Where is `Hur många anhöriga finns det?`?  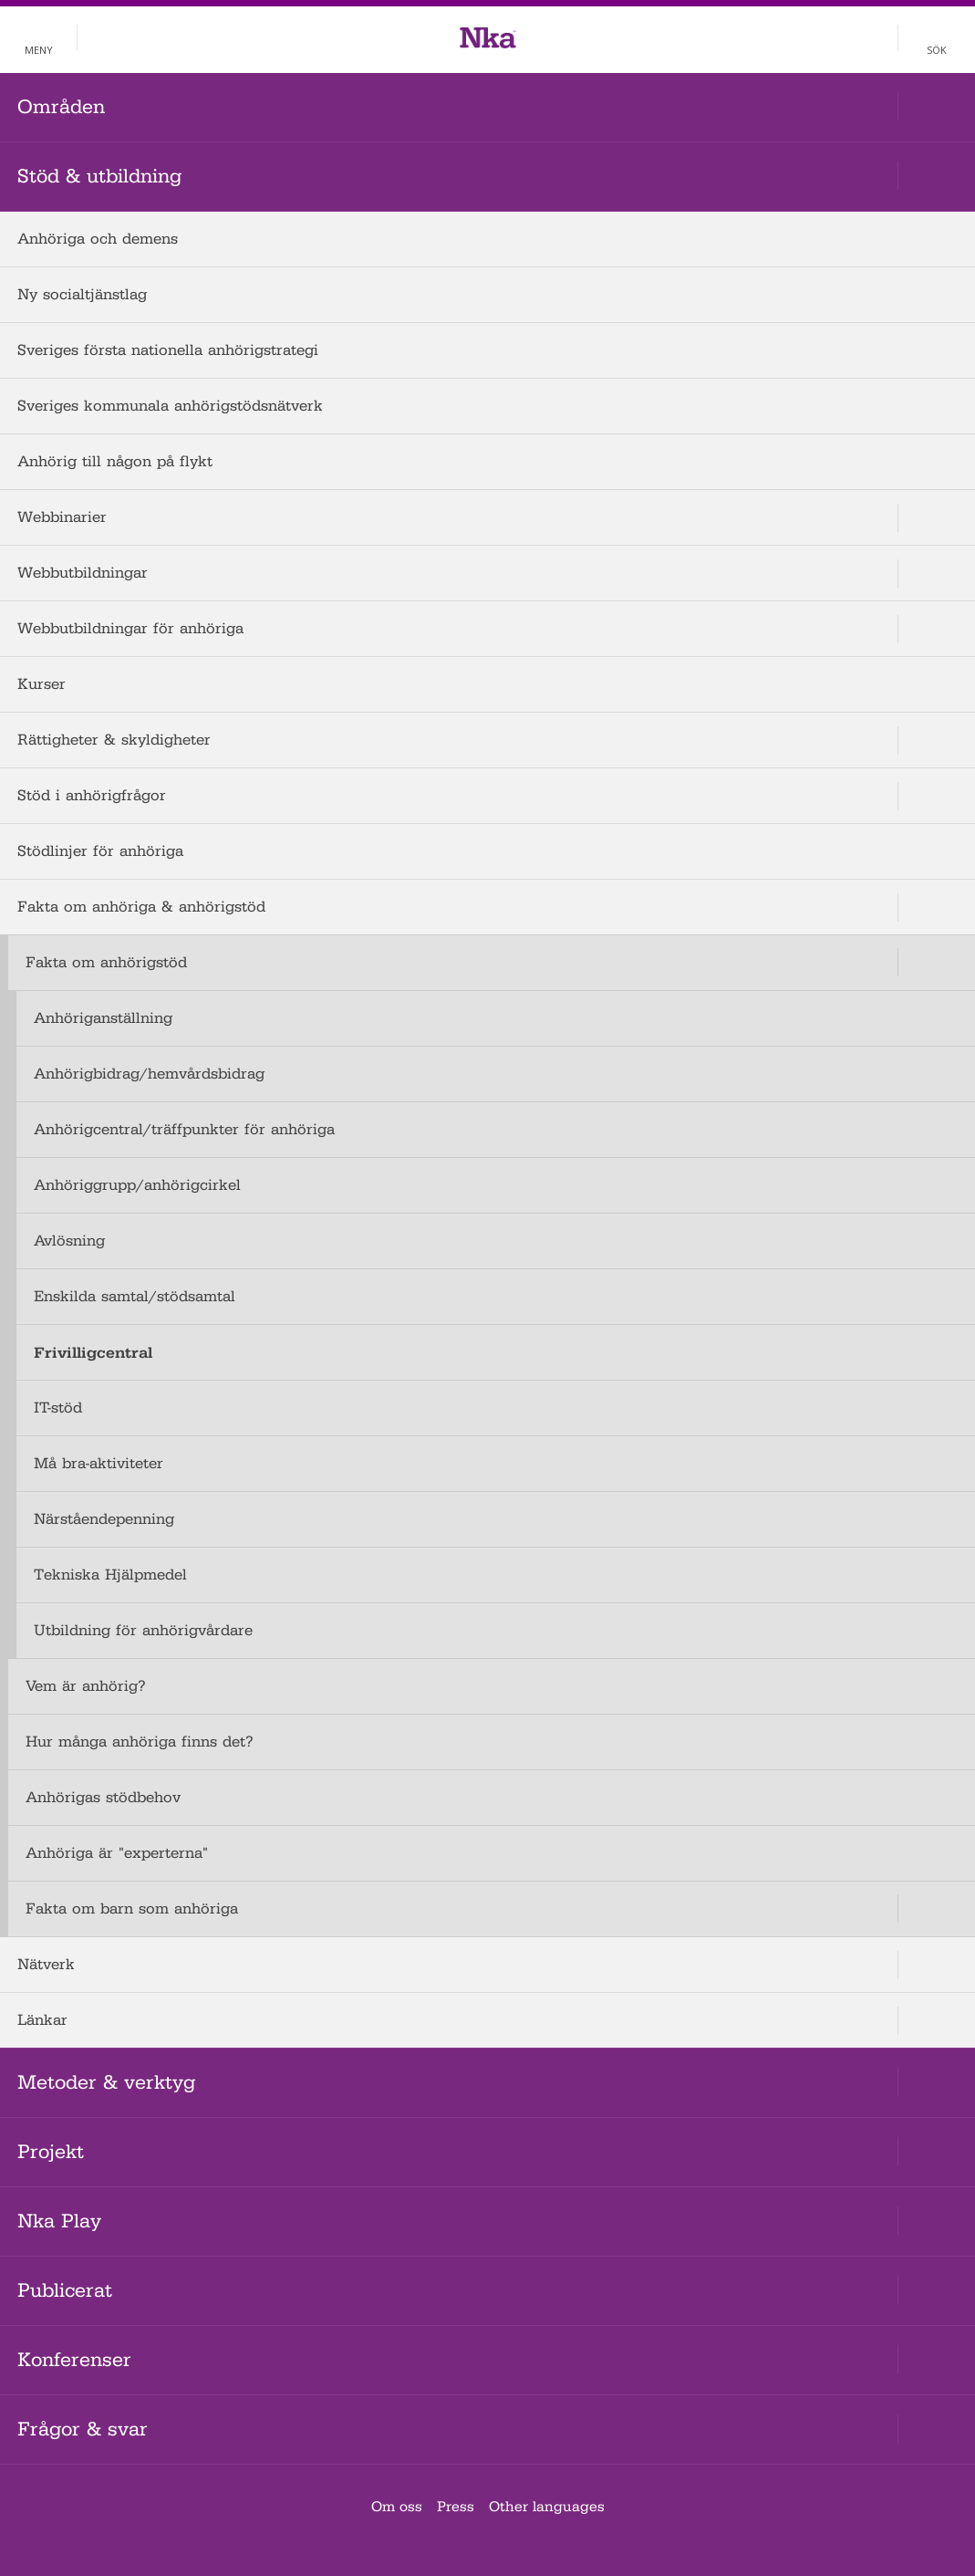 Hur många anhöriga finns det? is located at coordinates (140, 1741).